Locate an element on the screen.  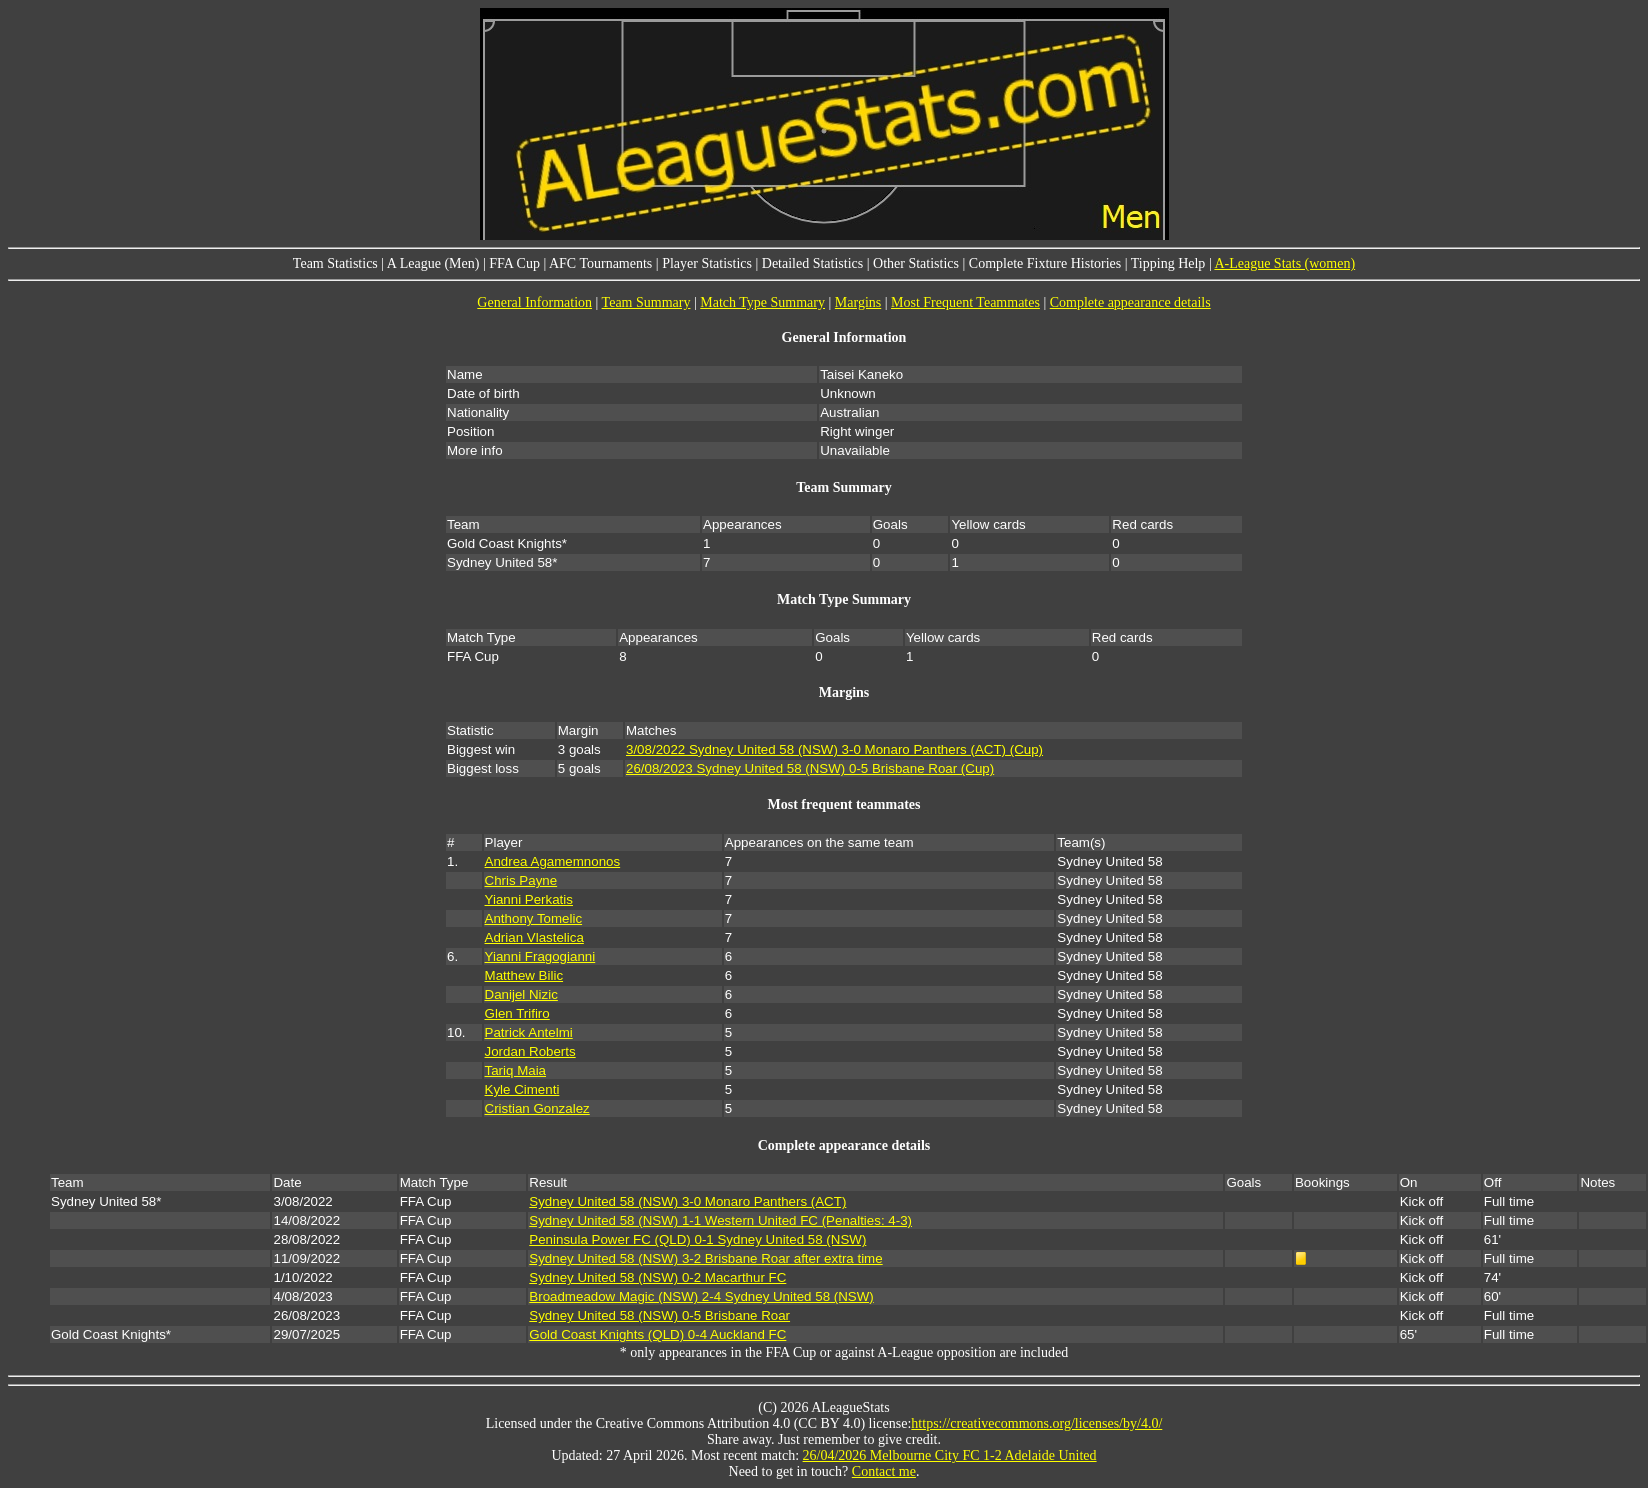
Detailed Statistics is located at coordinates (812, 263).